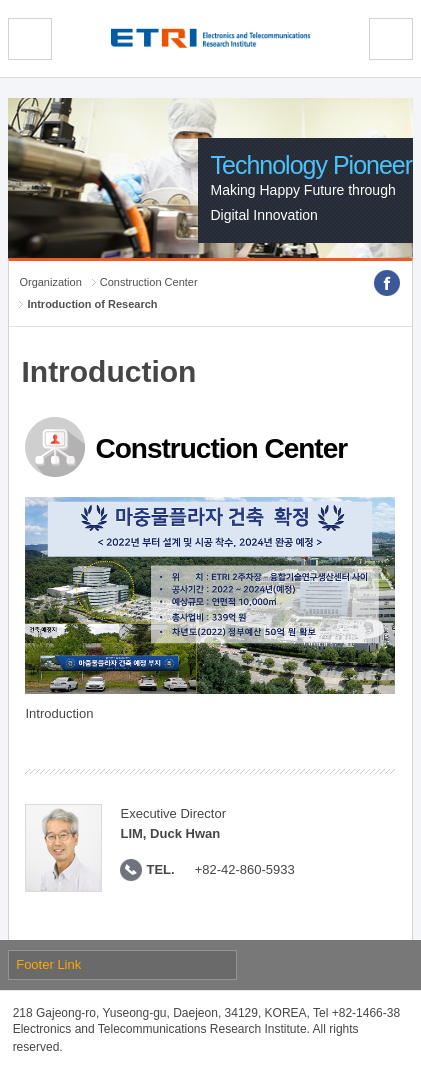 The width and height of the screenshot is (421, 1081). What do you see at coordinates (50, 282) in the screenshot?
I see `Organization` at bounding box center [50, 282].